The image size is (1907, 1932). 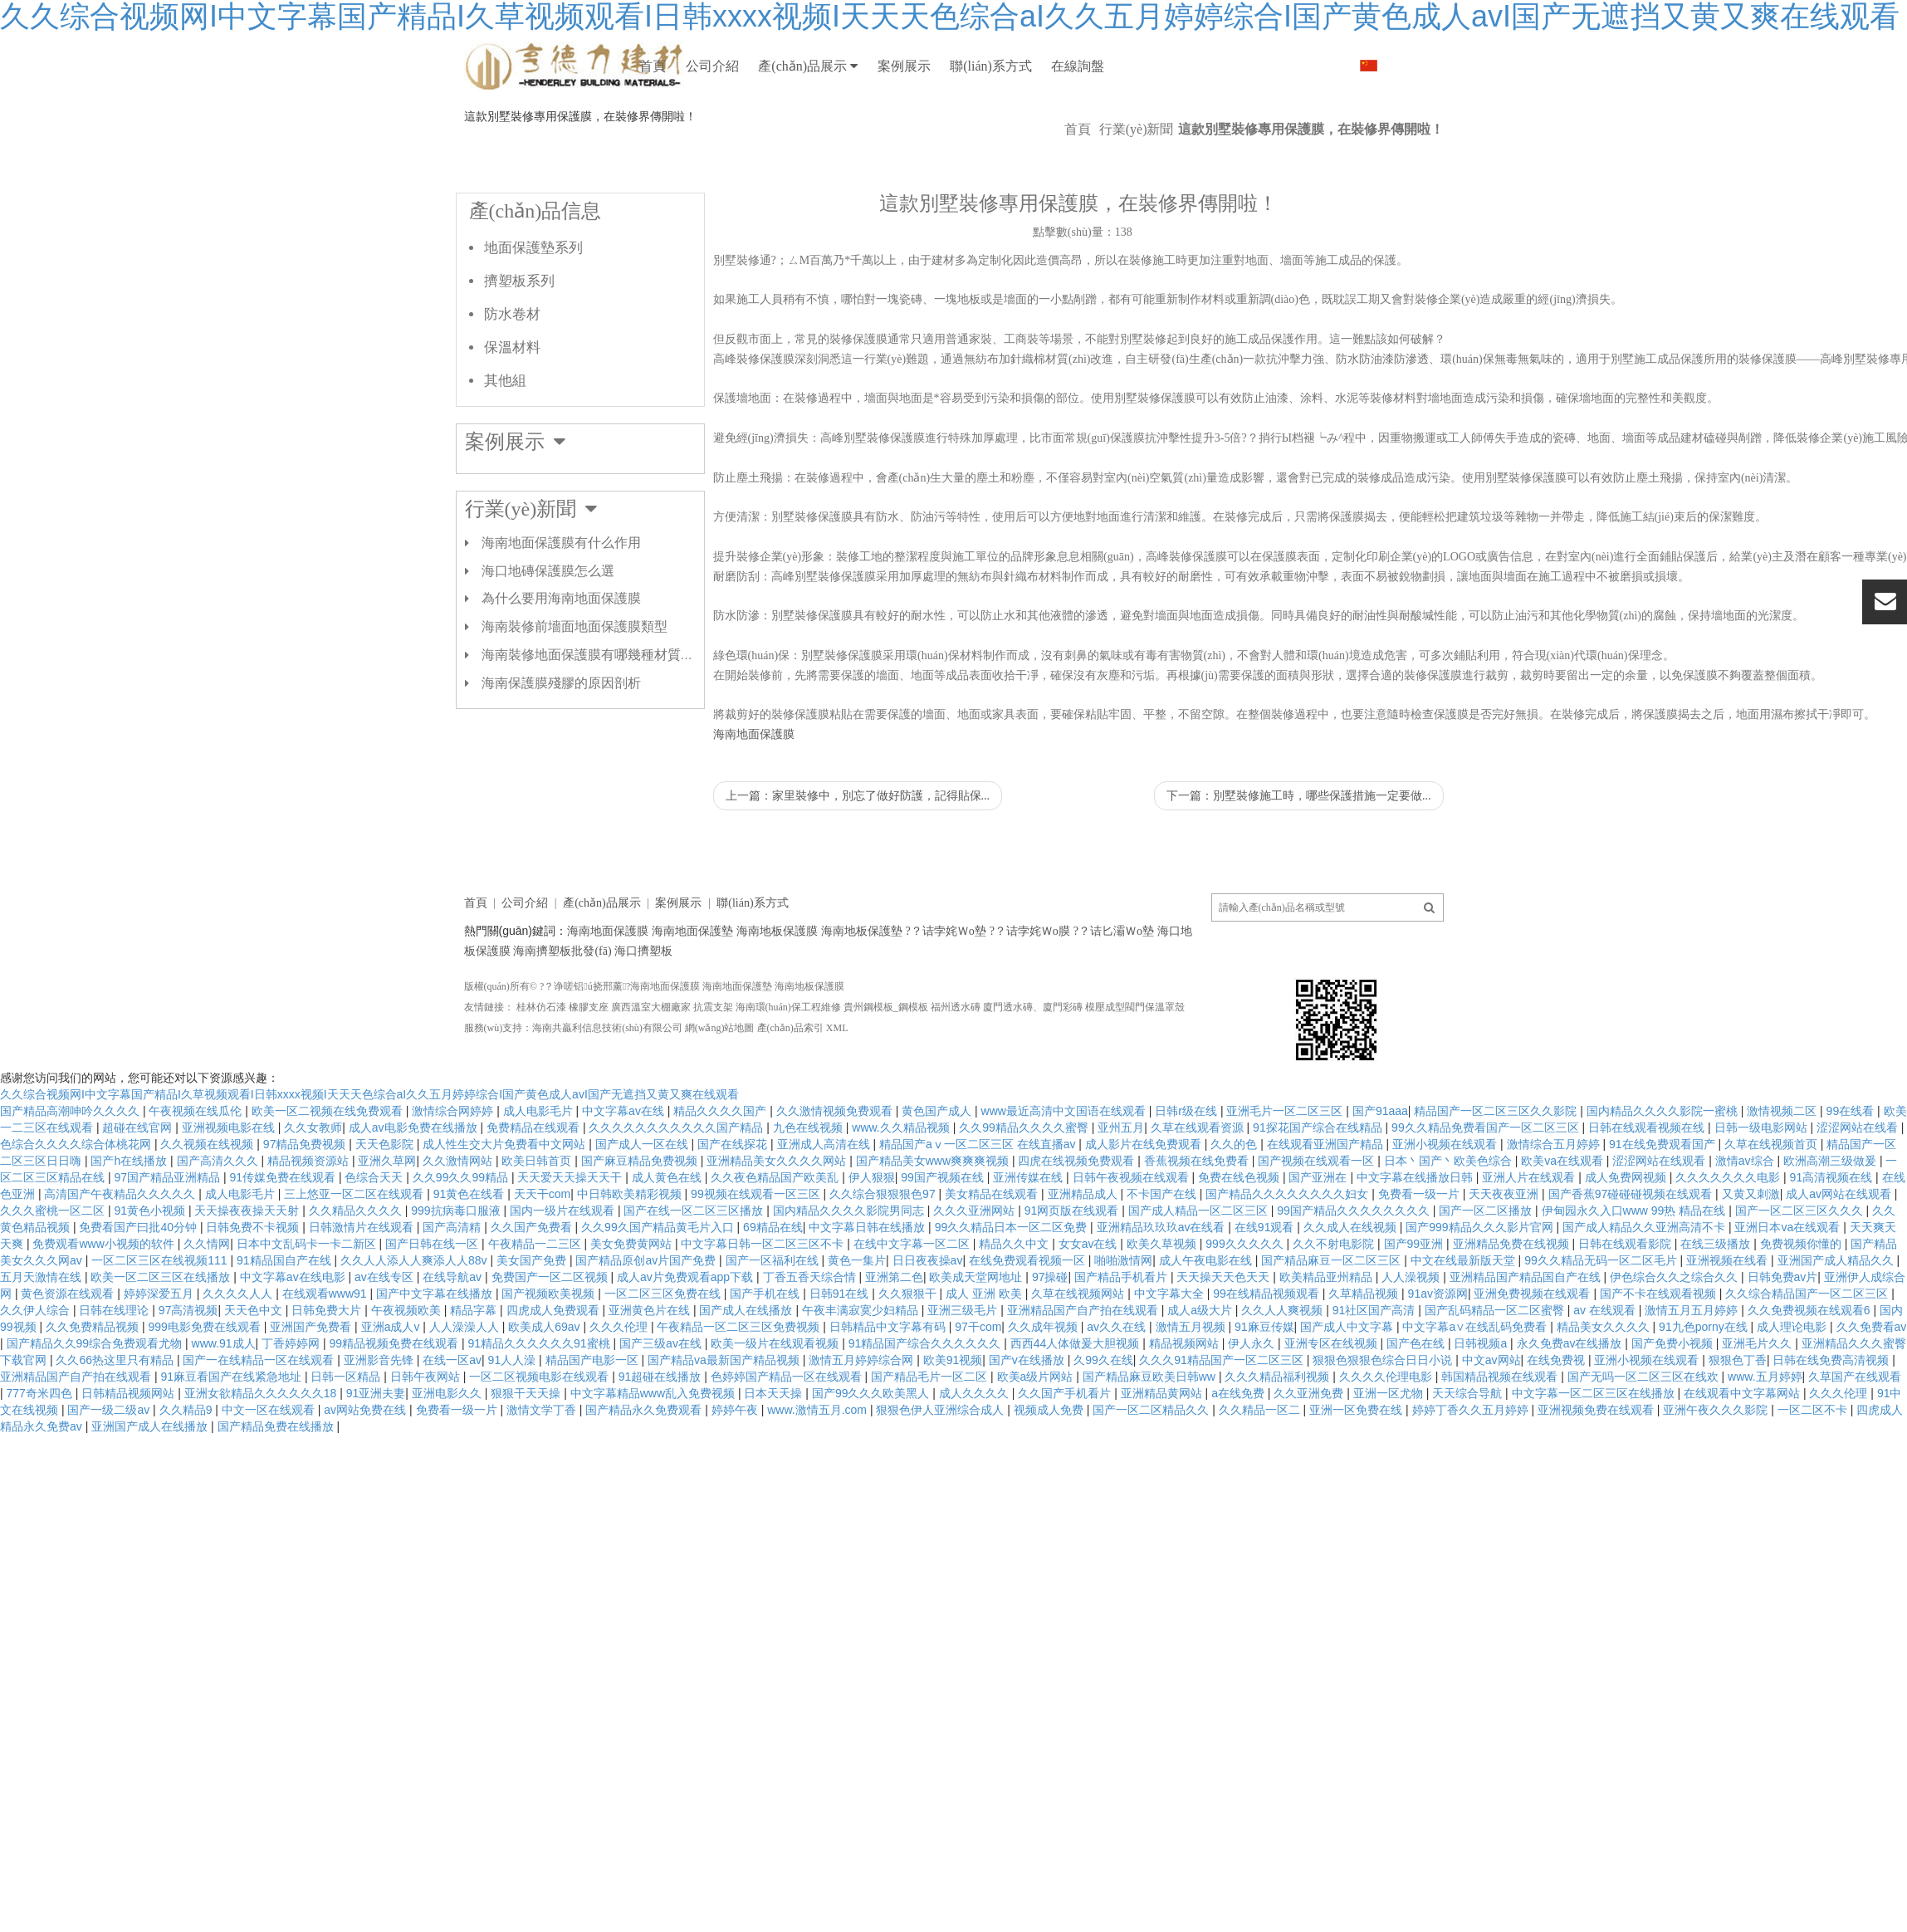 What do you see at coordinates (197, 1160) in the screenshot?
I see `午夜视频在线瓜伦` at bounding box center [197, 1160].